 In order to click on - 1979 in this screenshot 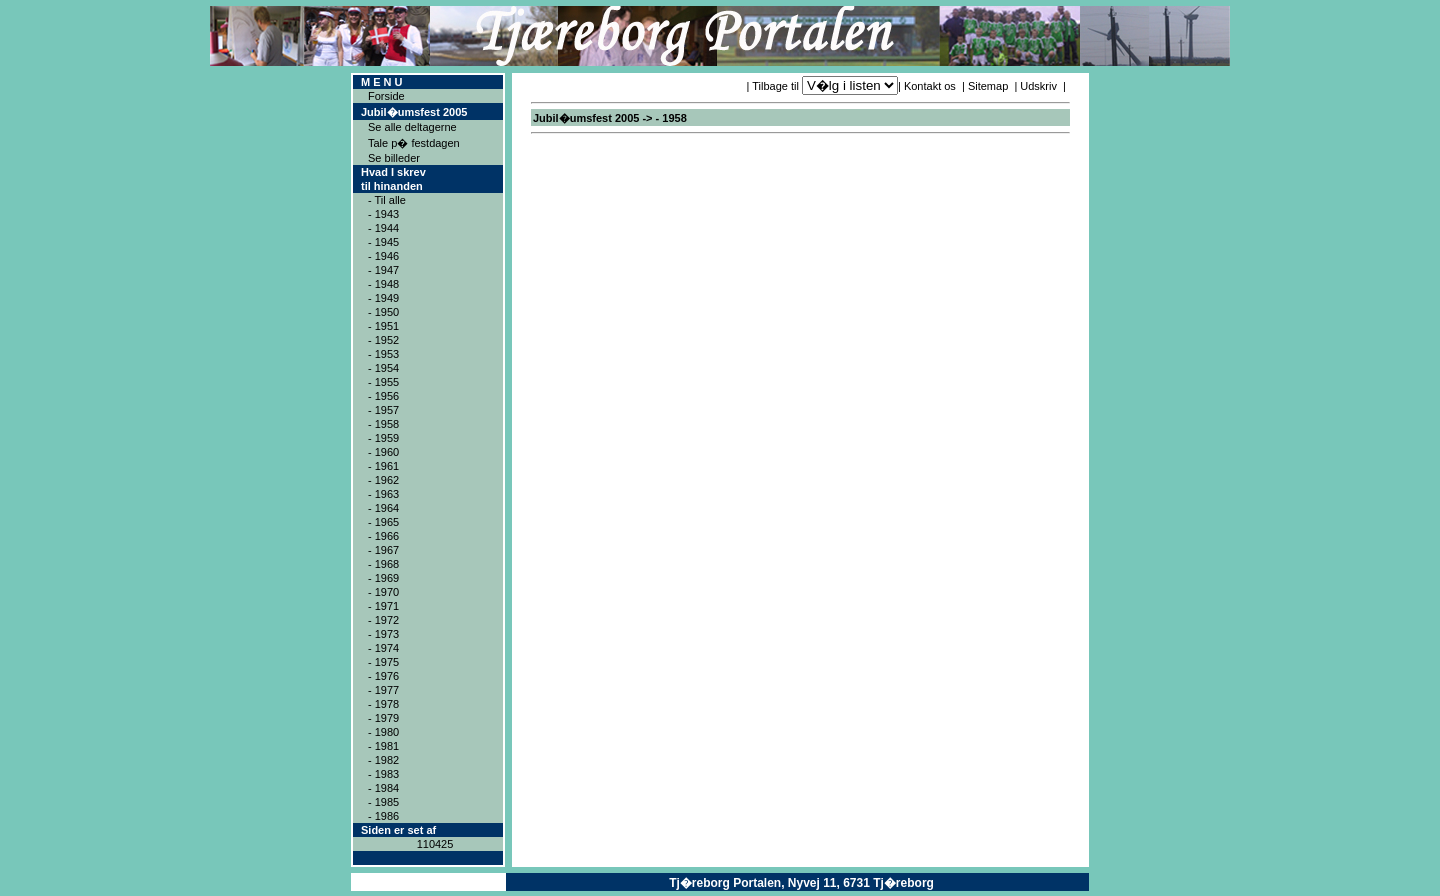, I will do `click(383, 718)`.